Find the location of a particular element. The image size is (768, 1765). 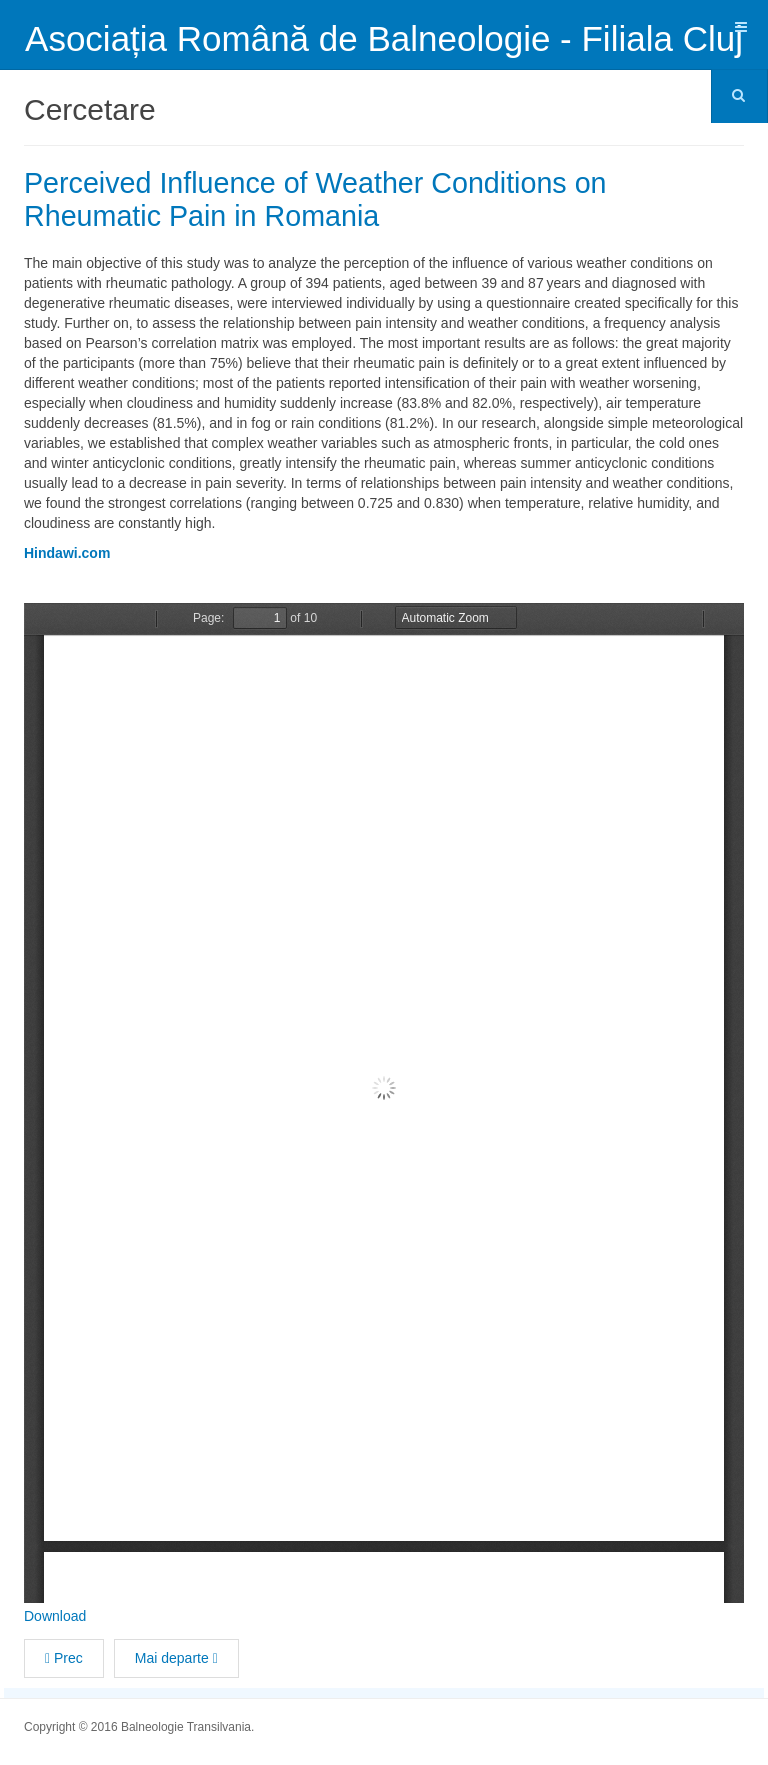

Download is located at coordinates (55, 1615).